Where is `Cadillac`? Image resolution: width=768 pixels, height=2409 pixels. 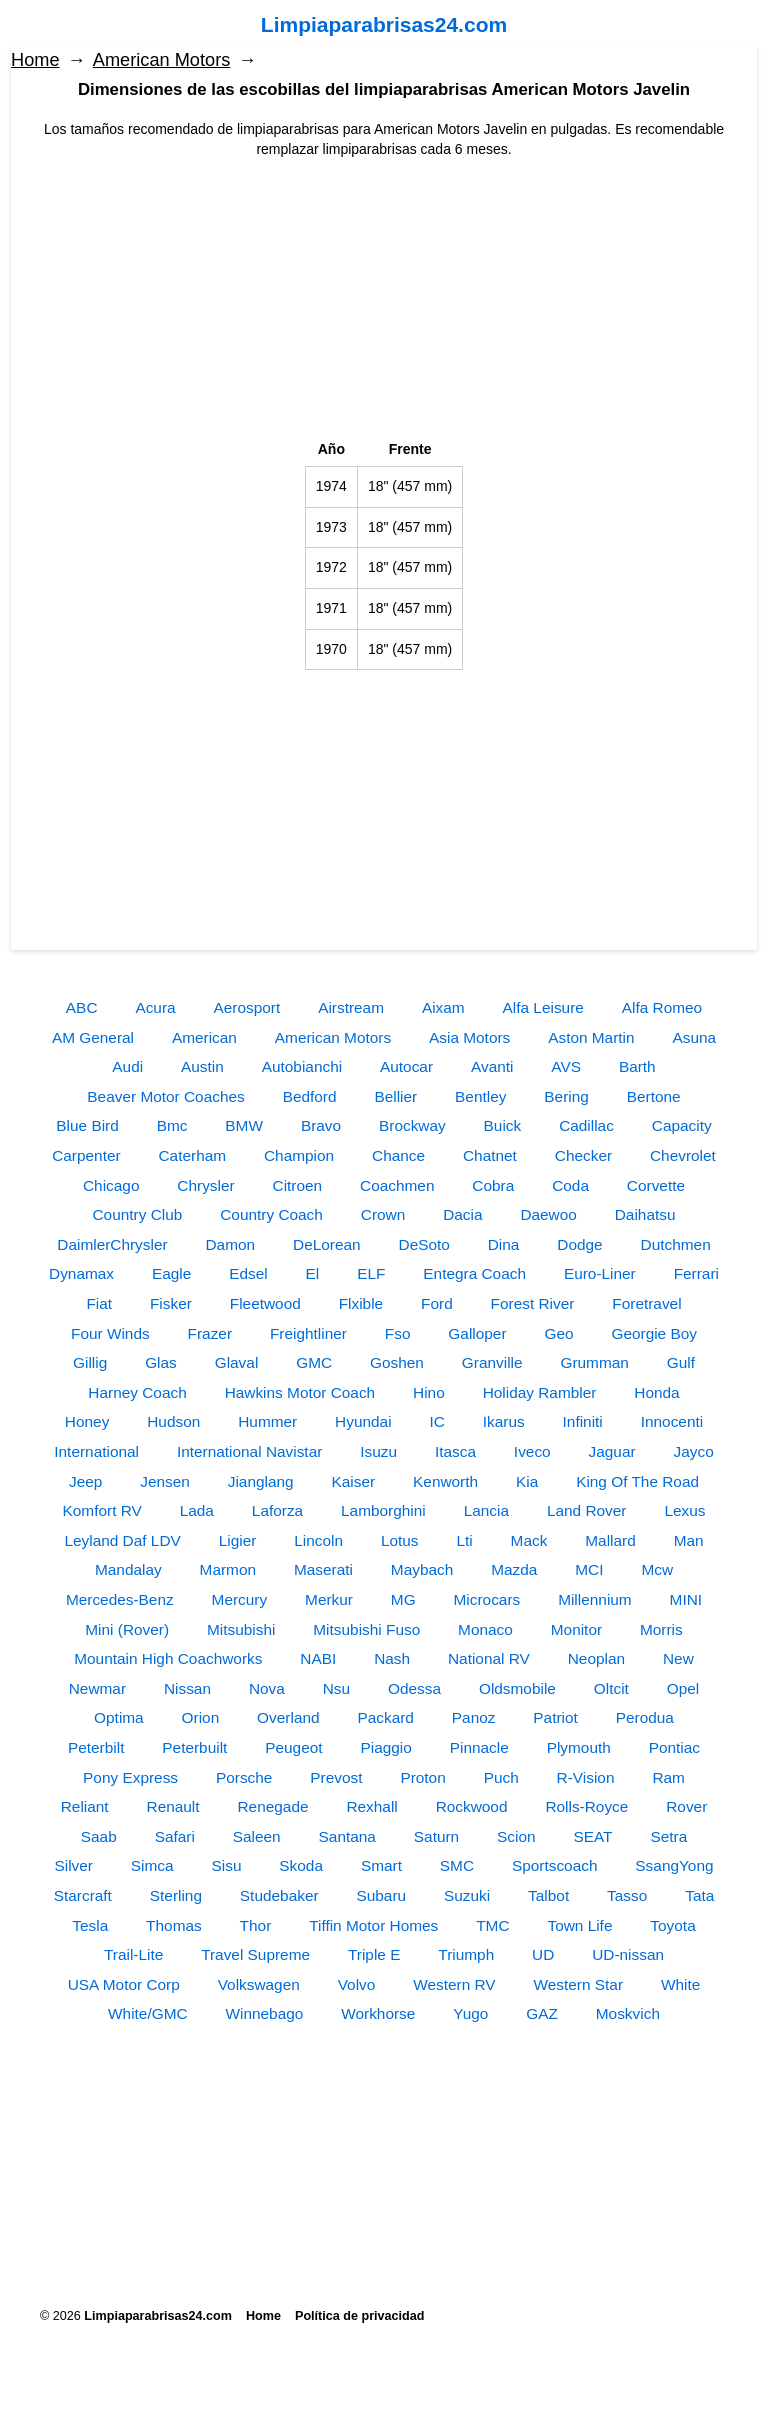 Cadillac is located at coordinates (586, 1125).